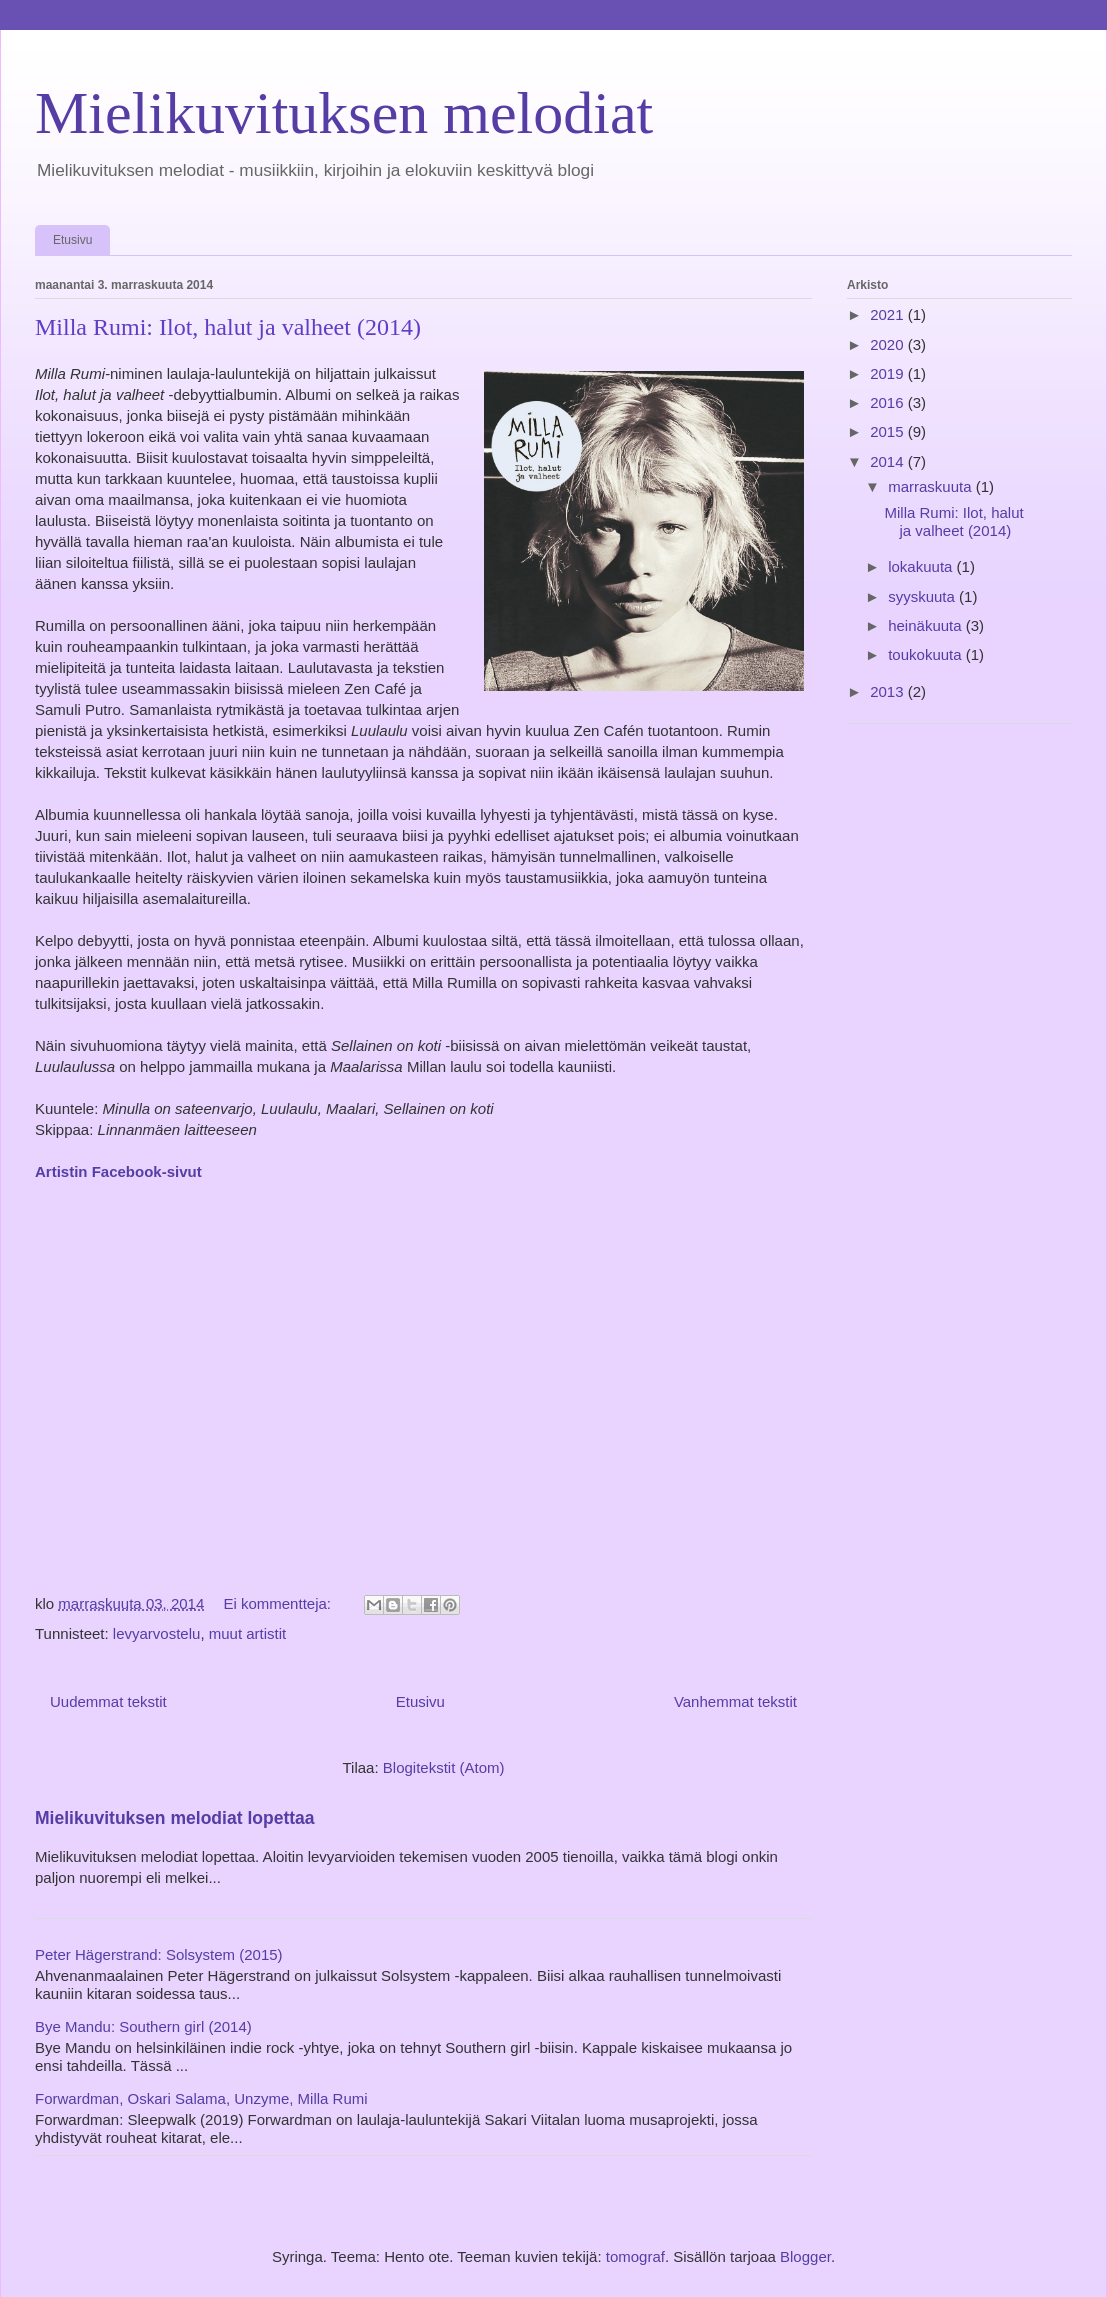 The height and width of the screenshot is (2297, 1107). Describe the element at coordinates (248, 1633) in the screenshot. I see `muut artistit` at that location.